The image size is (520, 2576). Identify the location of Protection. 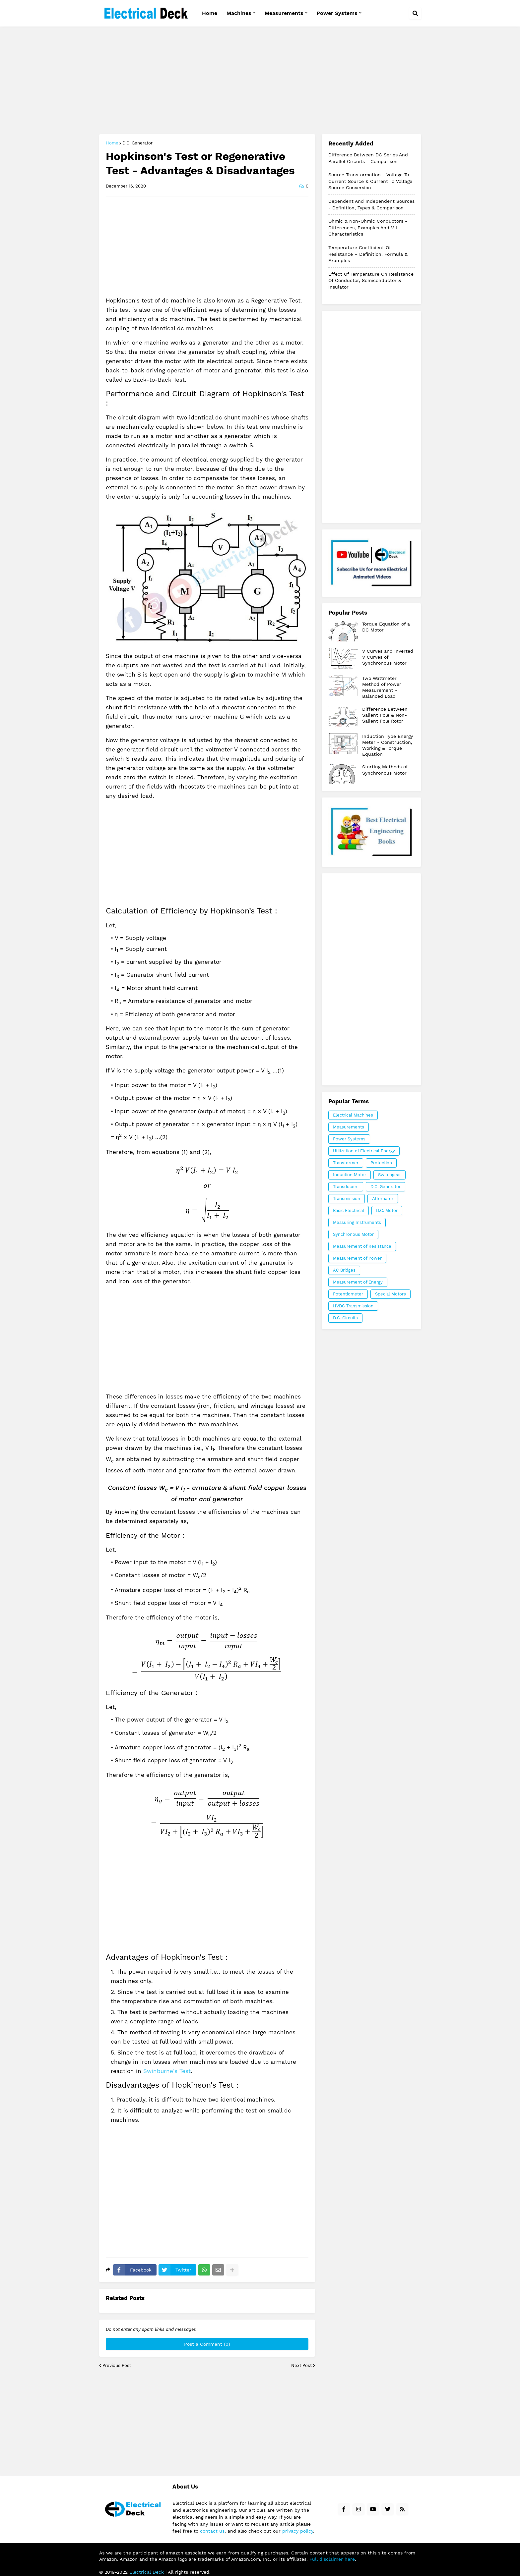
(381, 1162).